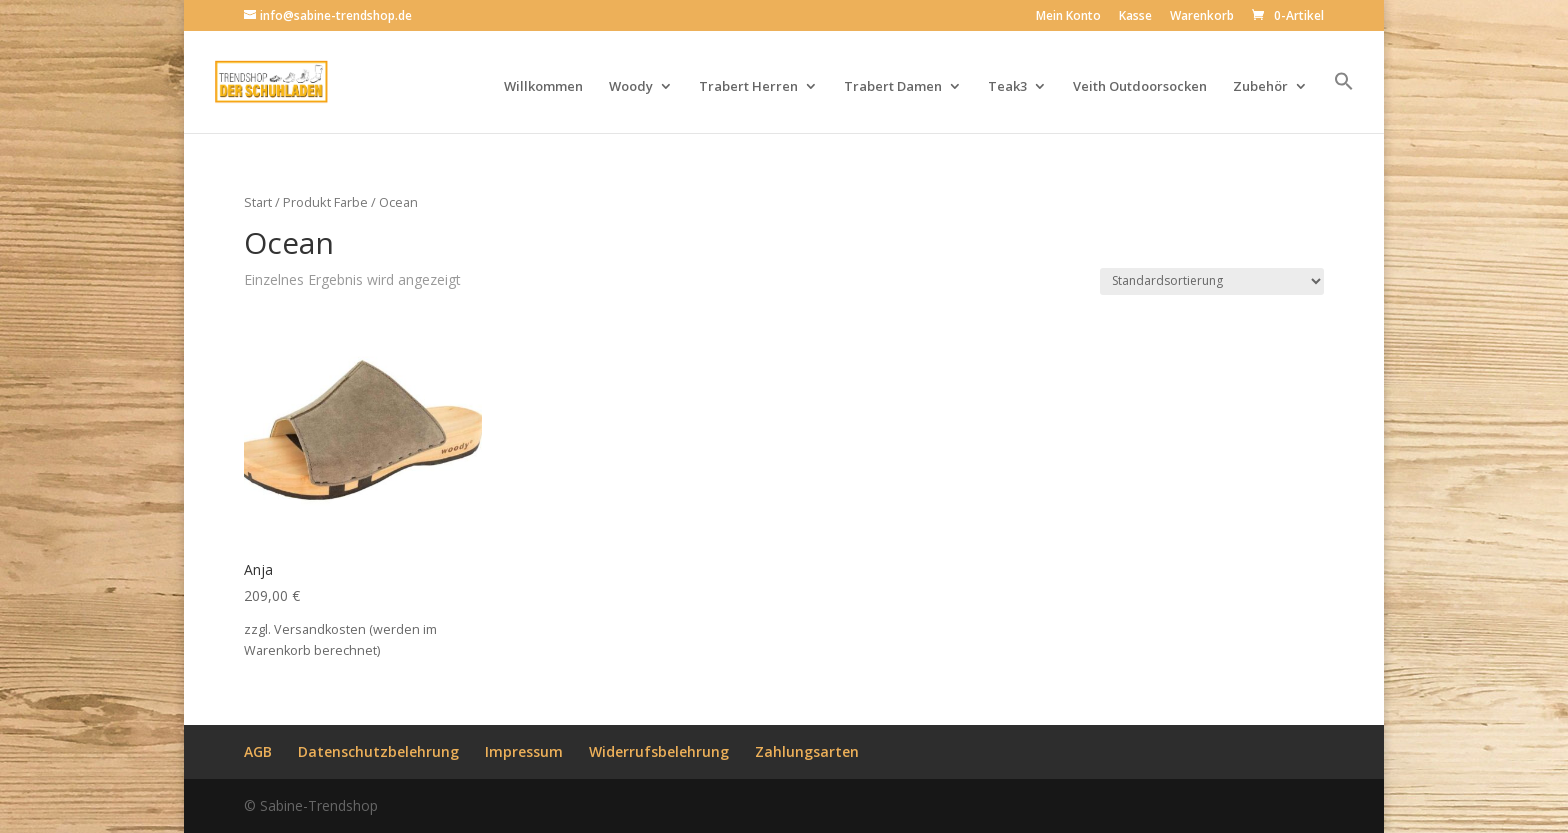  I want to click on Kasse, so click(1135, 17).